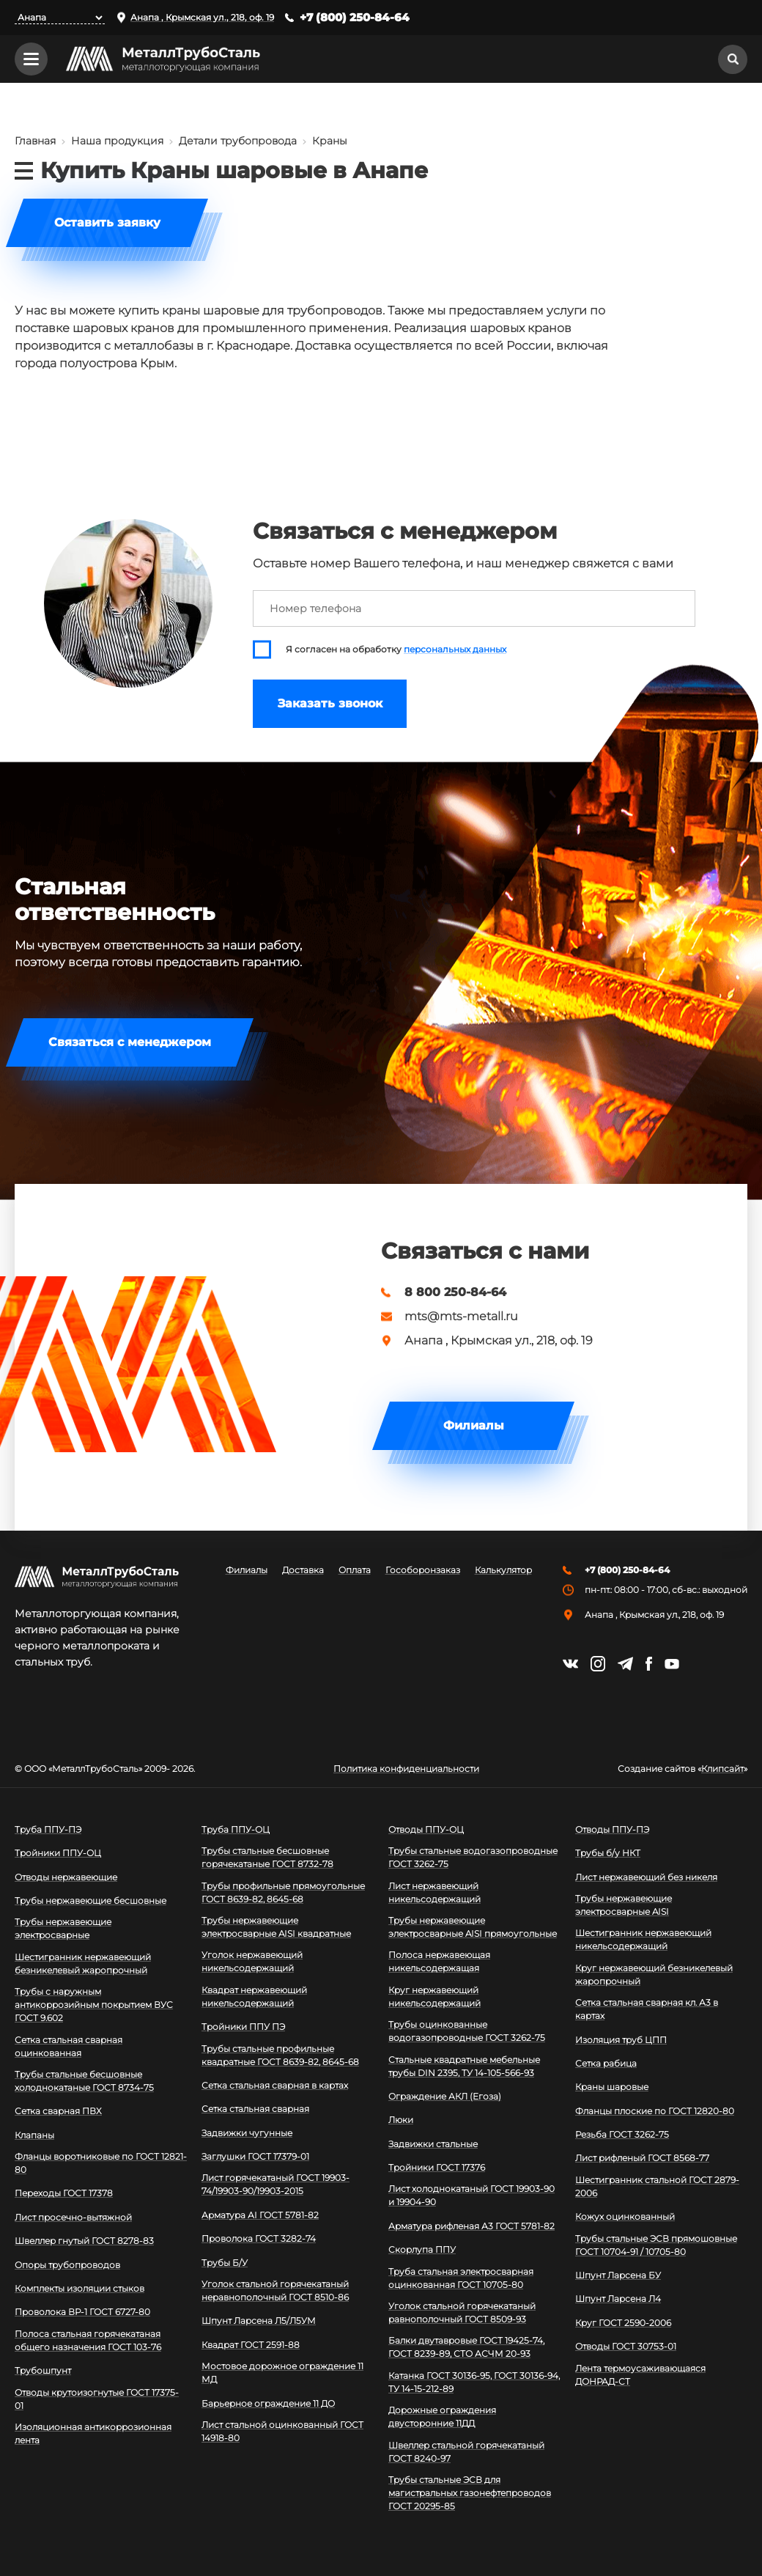 This screenshot has width=762, height=2576. Describe the element at coordinates (654, 2110) in the screenshot. I see `Фланцы плоские по ГОСТ 12820-80` at that location.